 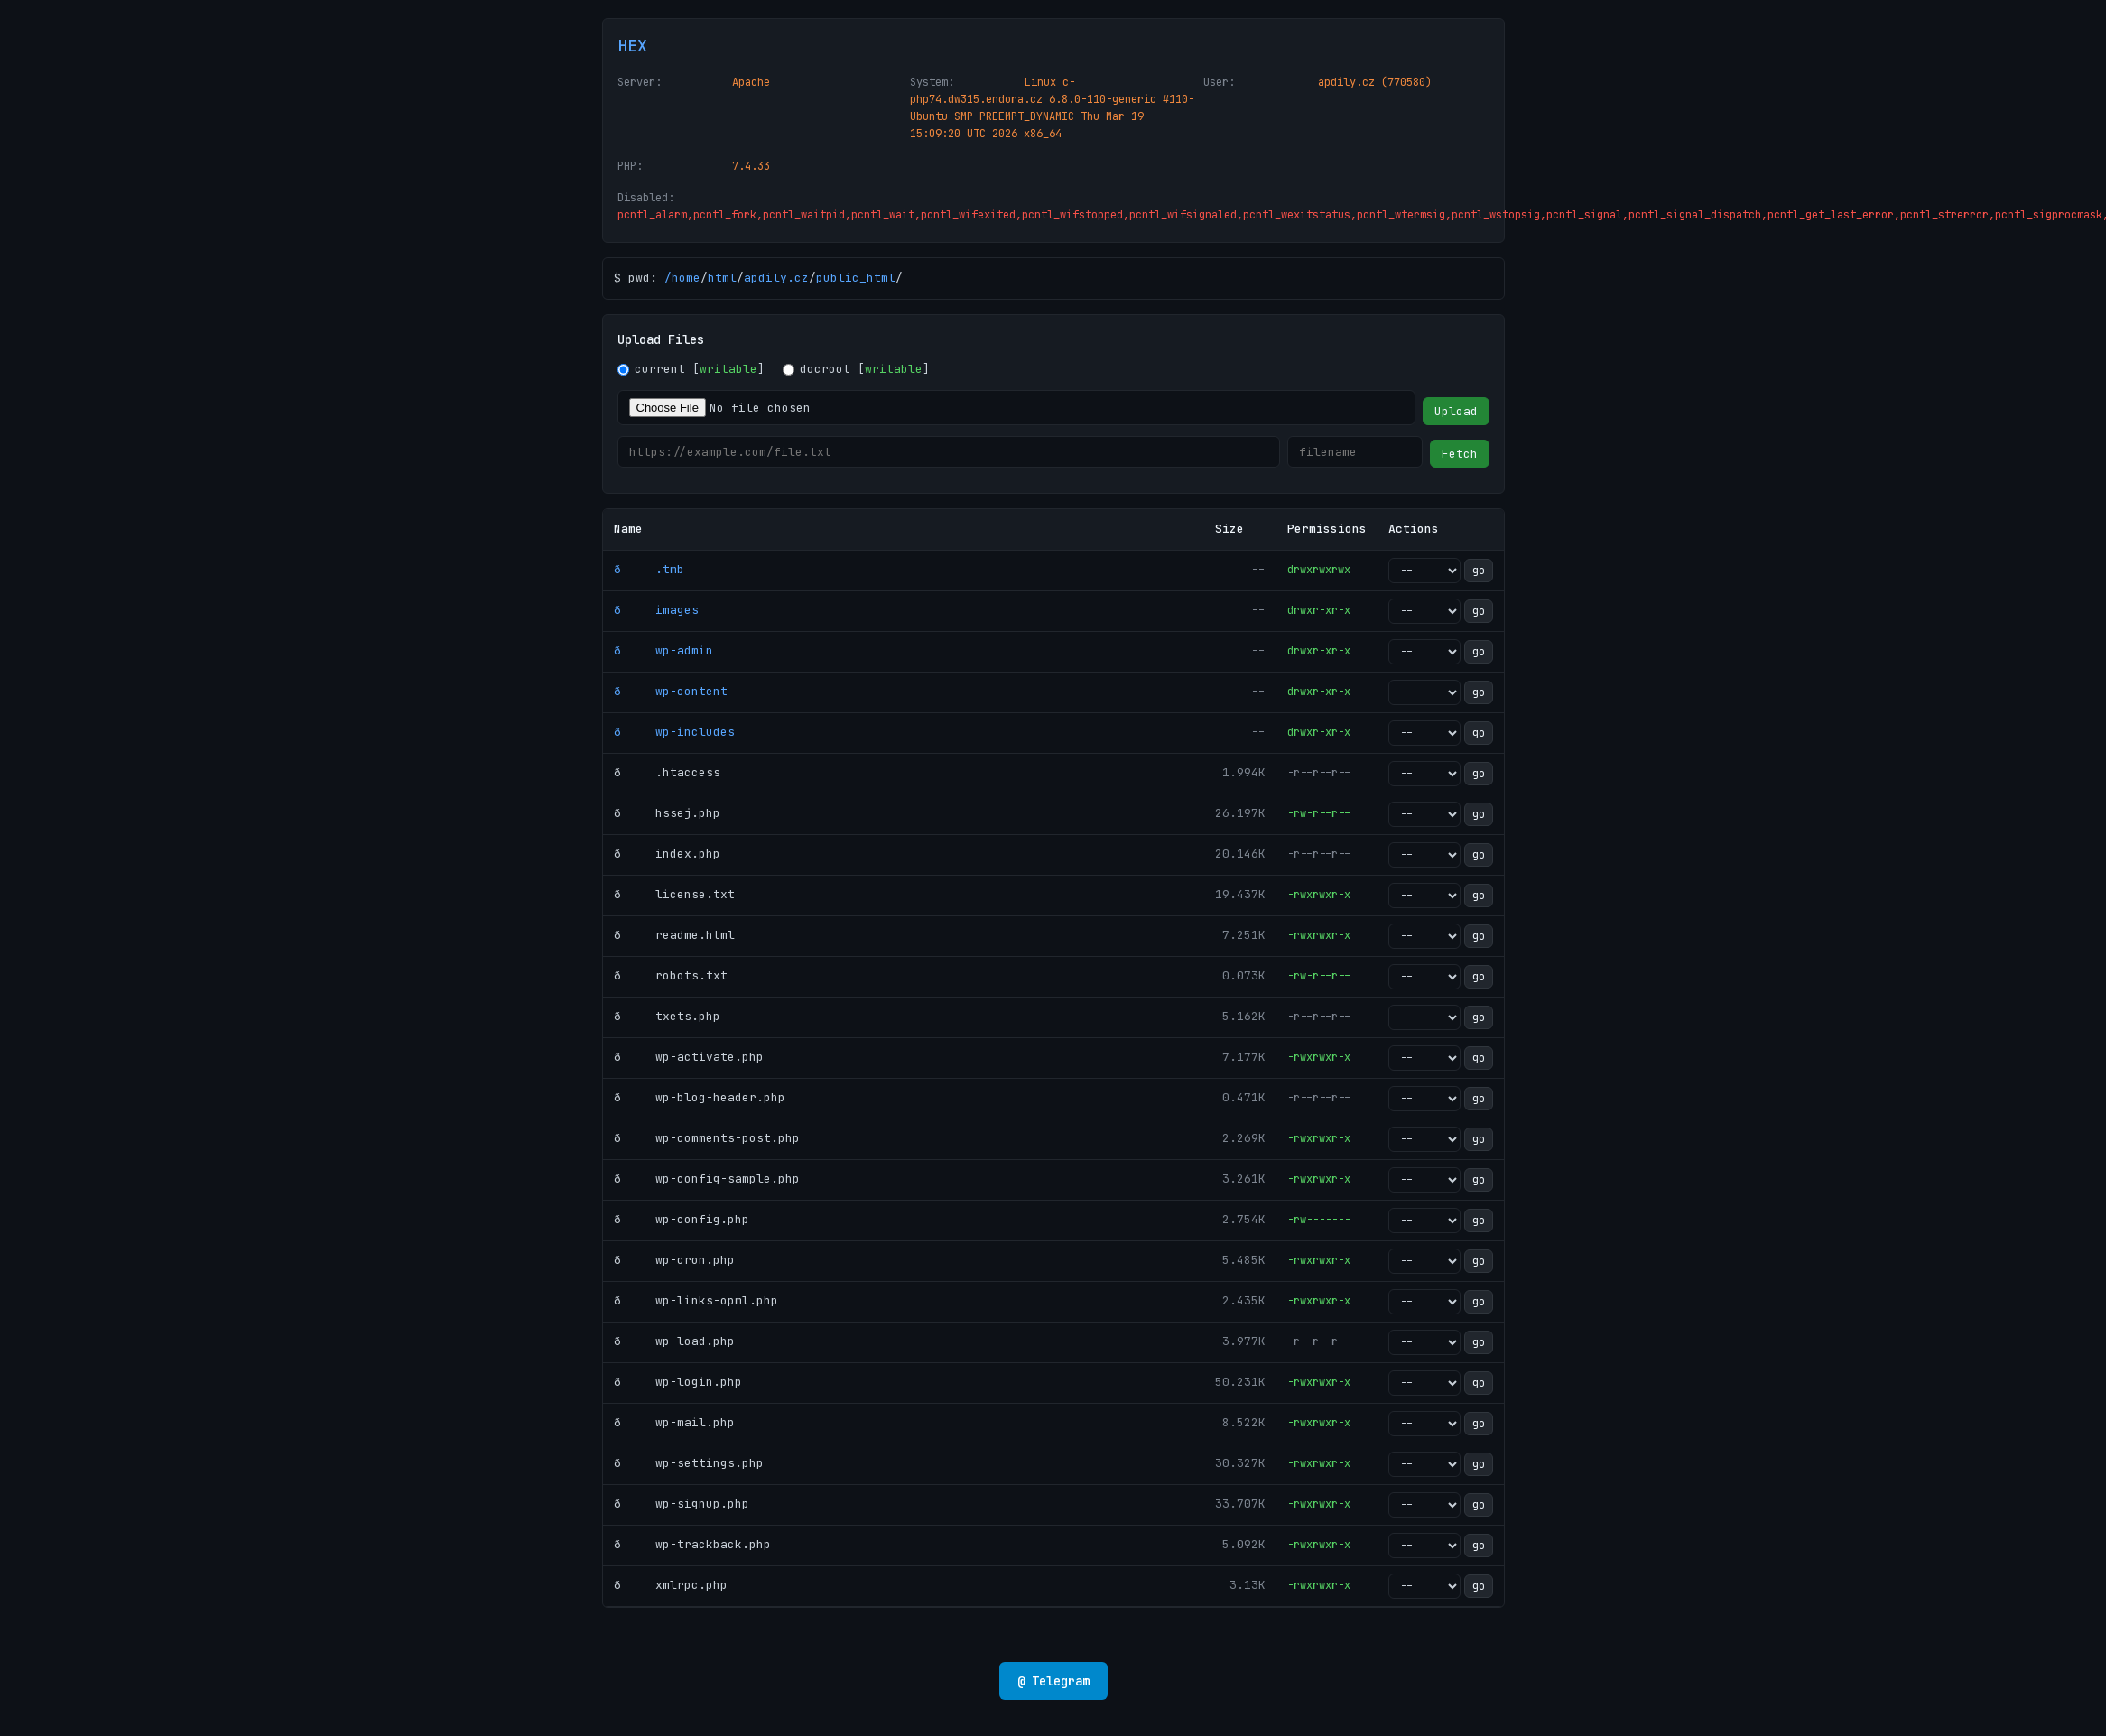 I want to click on ð hssej.php, so click(x=667, y=813).